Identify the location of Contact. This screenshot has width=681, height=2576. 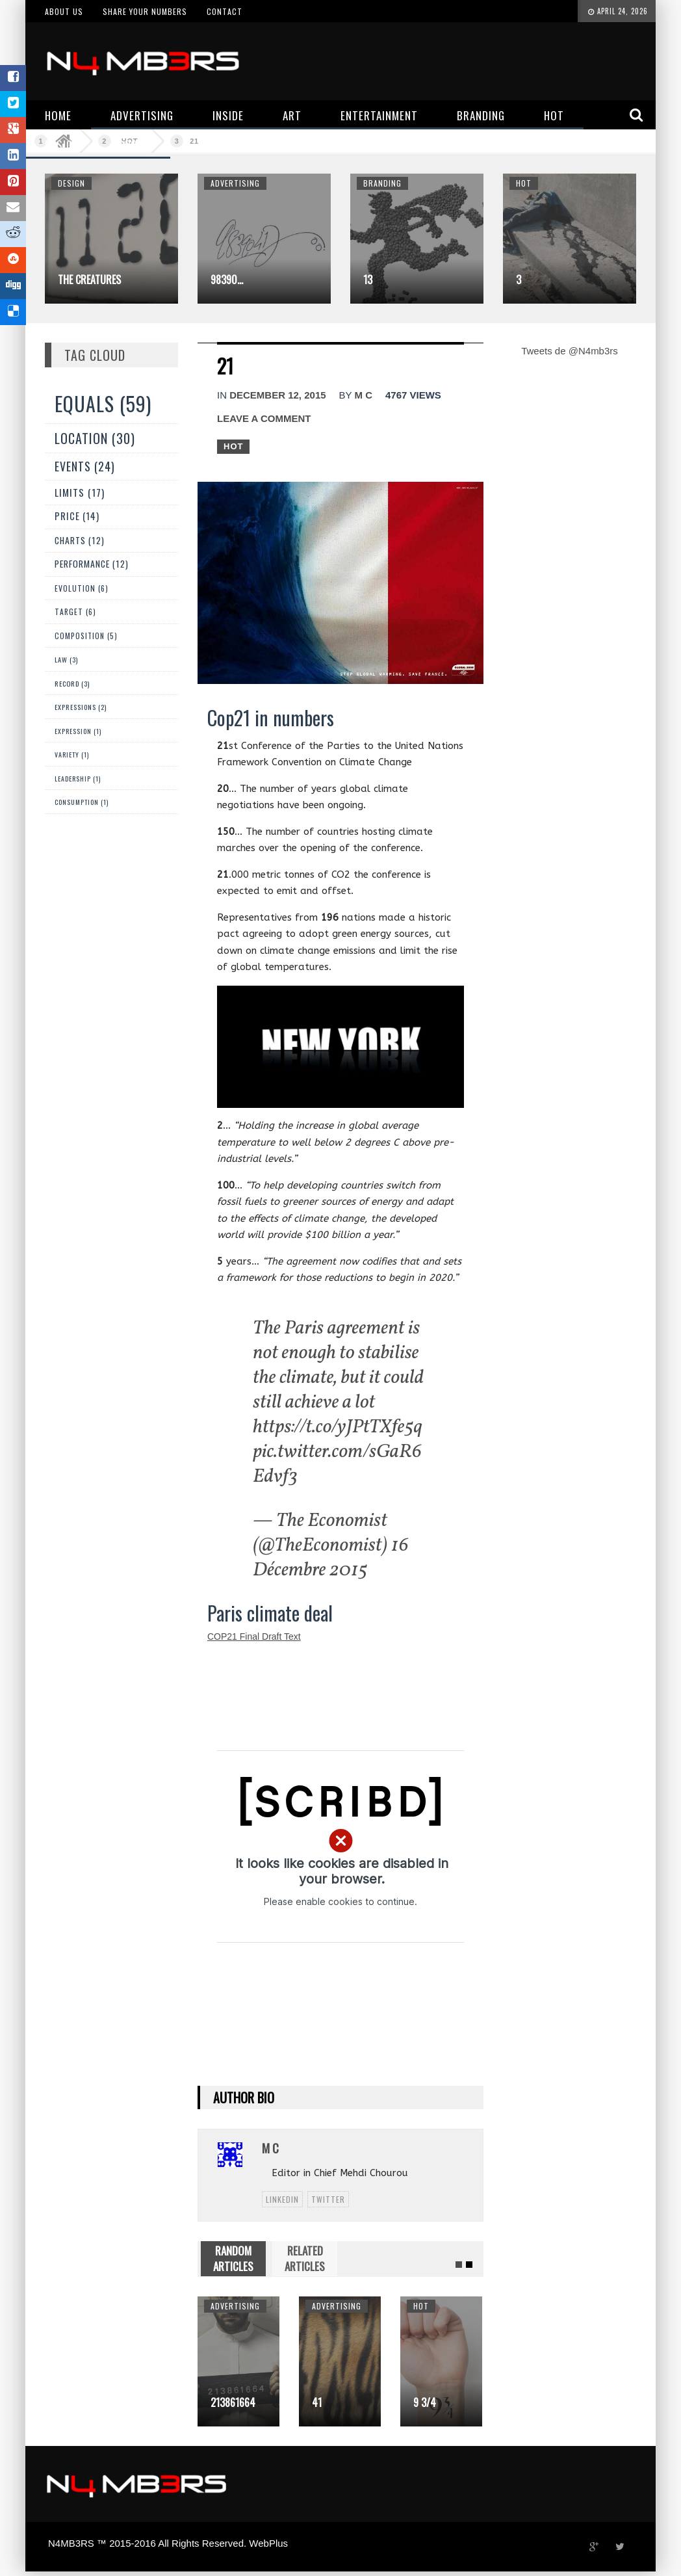
(224, 11).